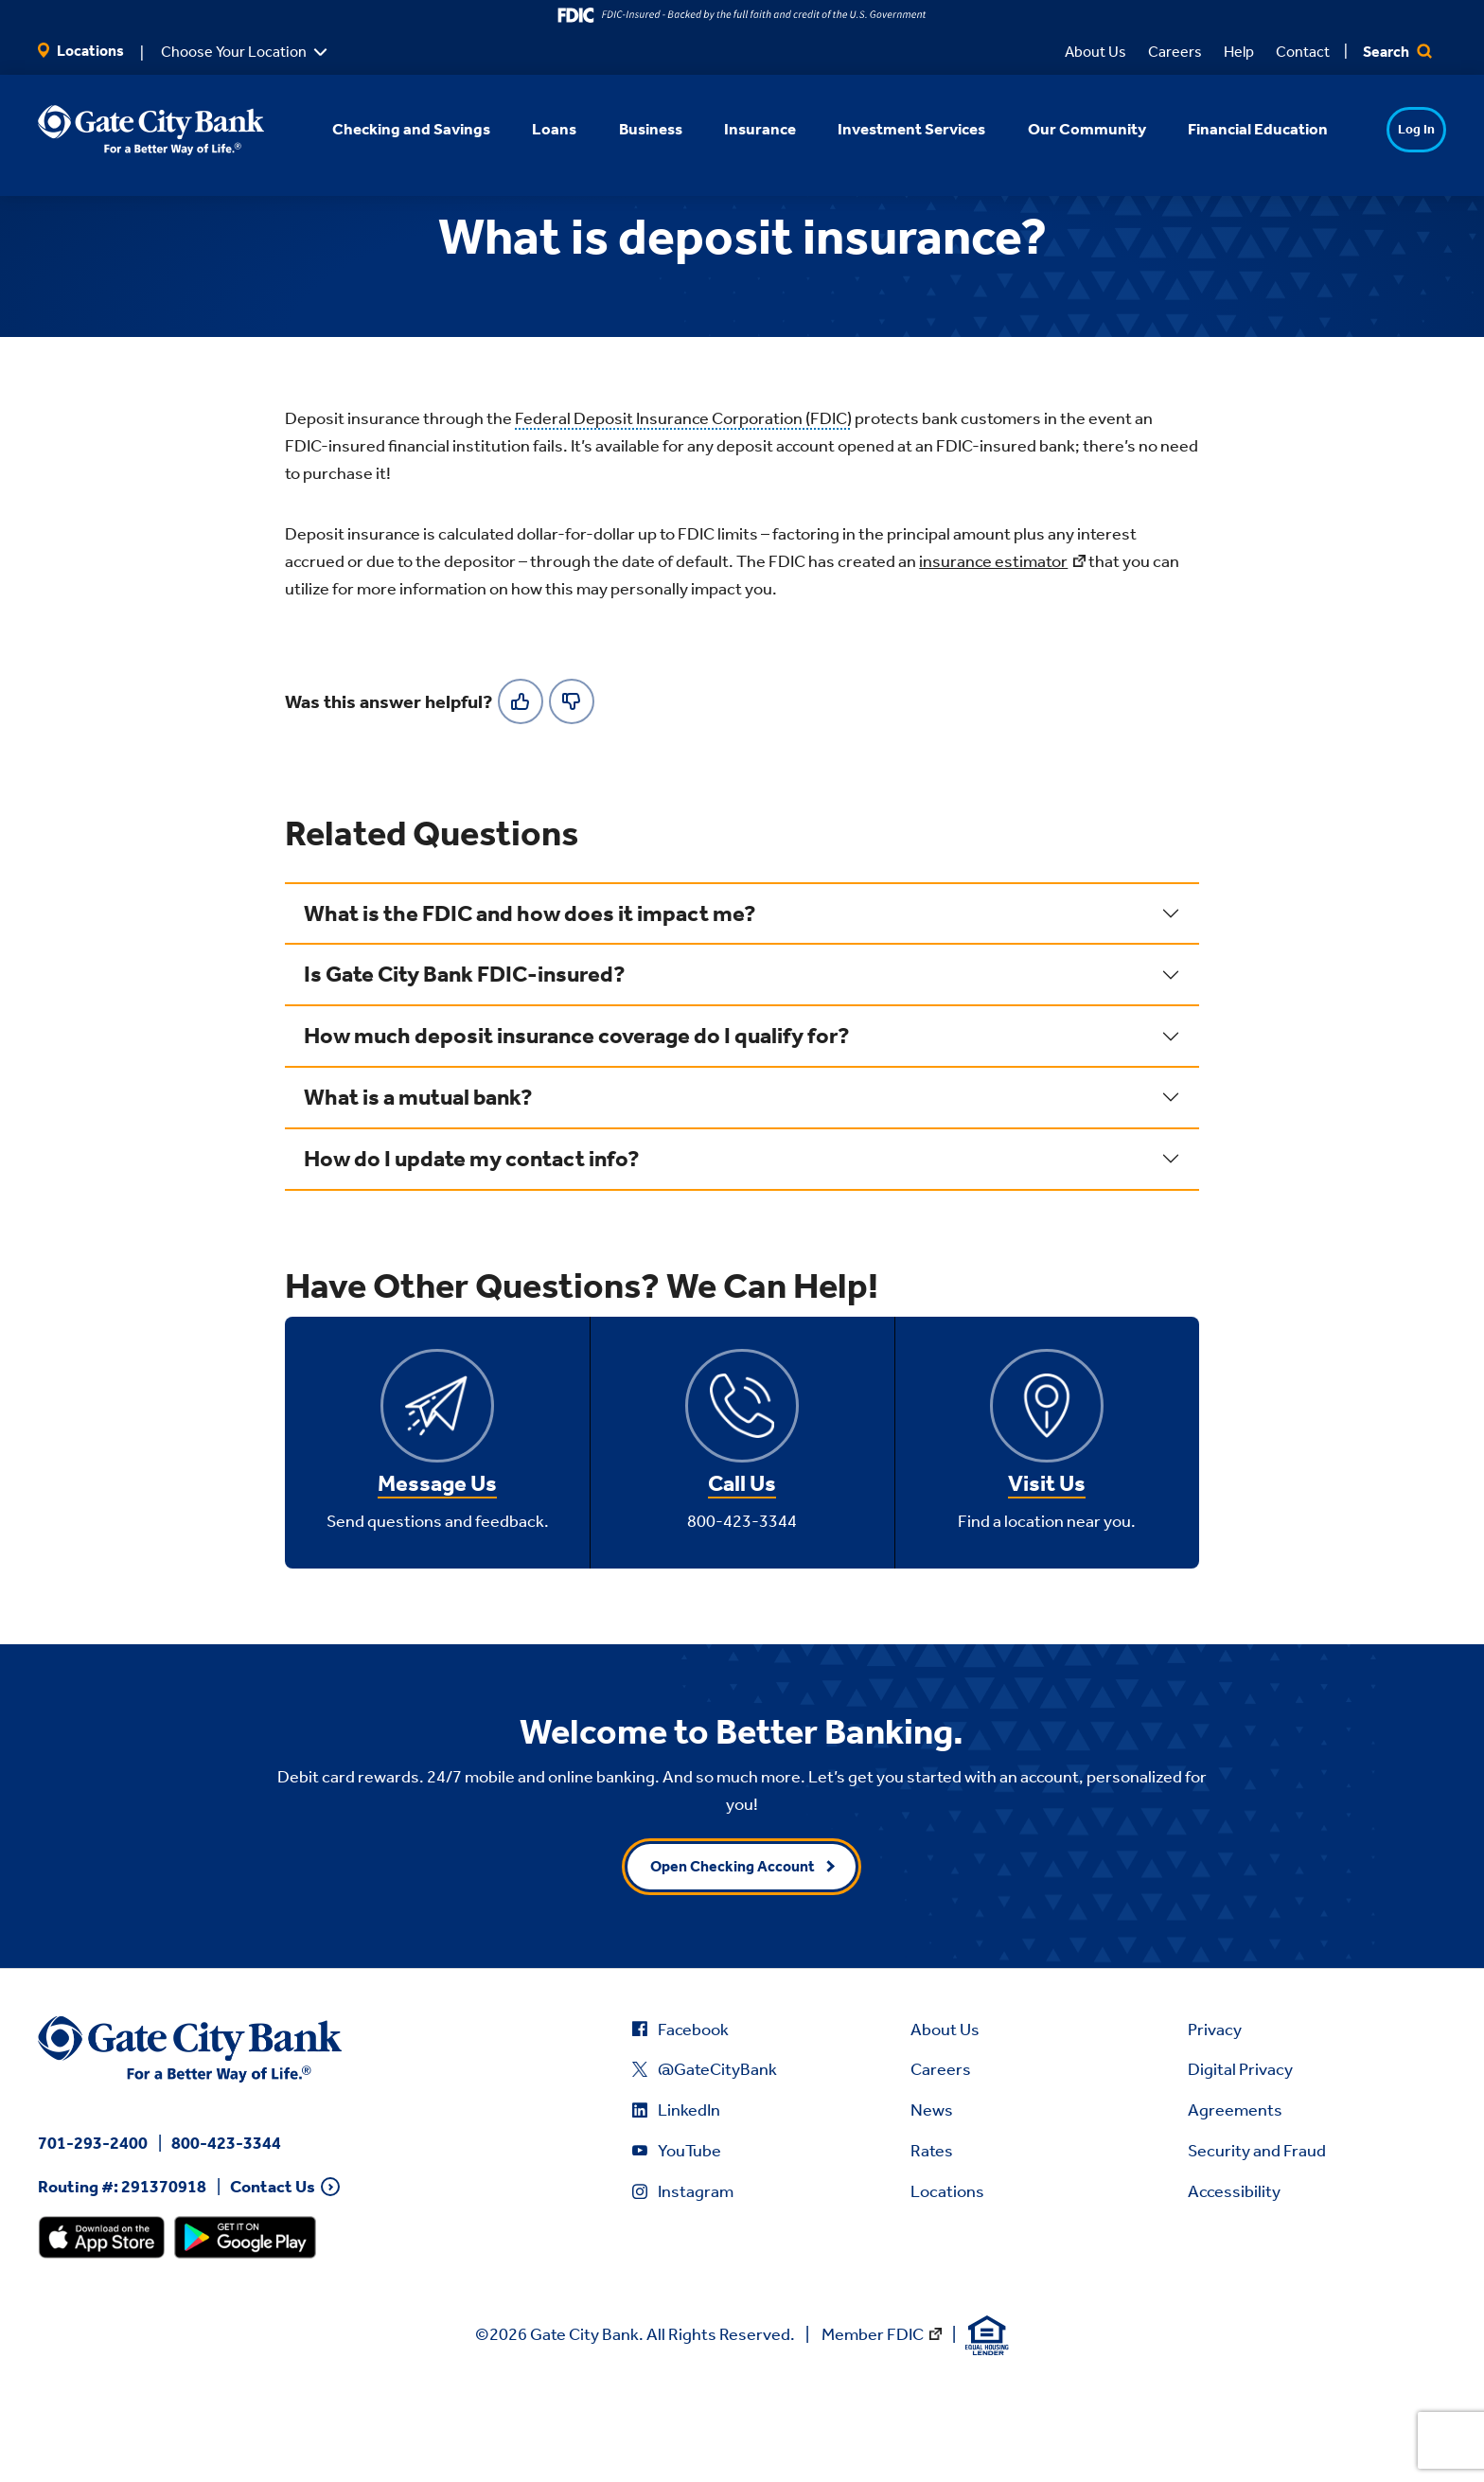  Describe the element at coordinates (931, 2242) in the screenshot. I see `Rates` at that location.